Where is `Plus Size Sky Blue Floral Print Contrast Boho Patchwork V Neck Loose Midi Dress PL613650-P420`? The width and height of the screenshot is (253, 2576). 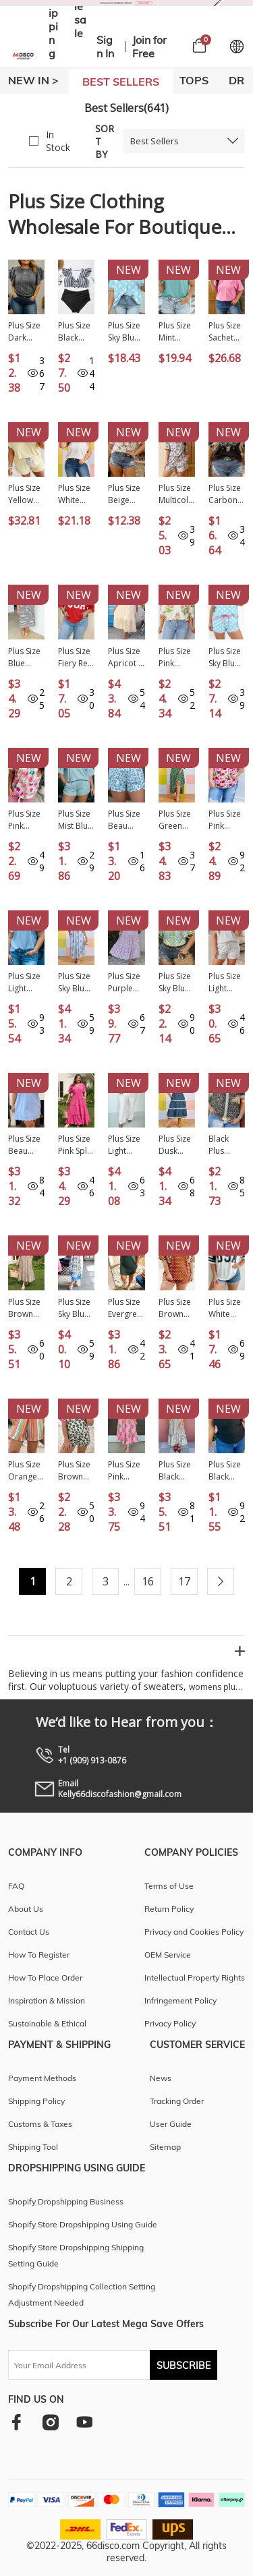 Plus Size Sky Blue Floral Print Contrast Boho Patchwork V Neck Loose Midi Dress PL613650-P420 is located at coordinates (76, 1308).